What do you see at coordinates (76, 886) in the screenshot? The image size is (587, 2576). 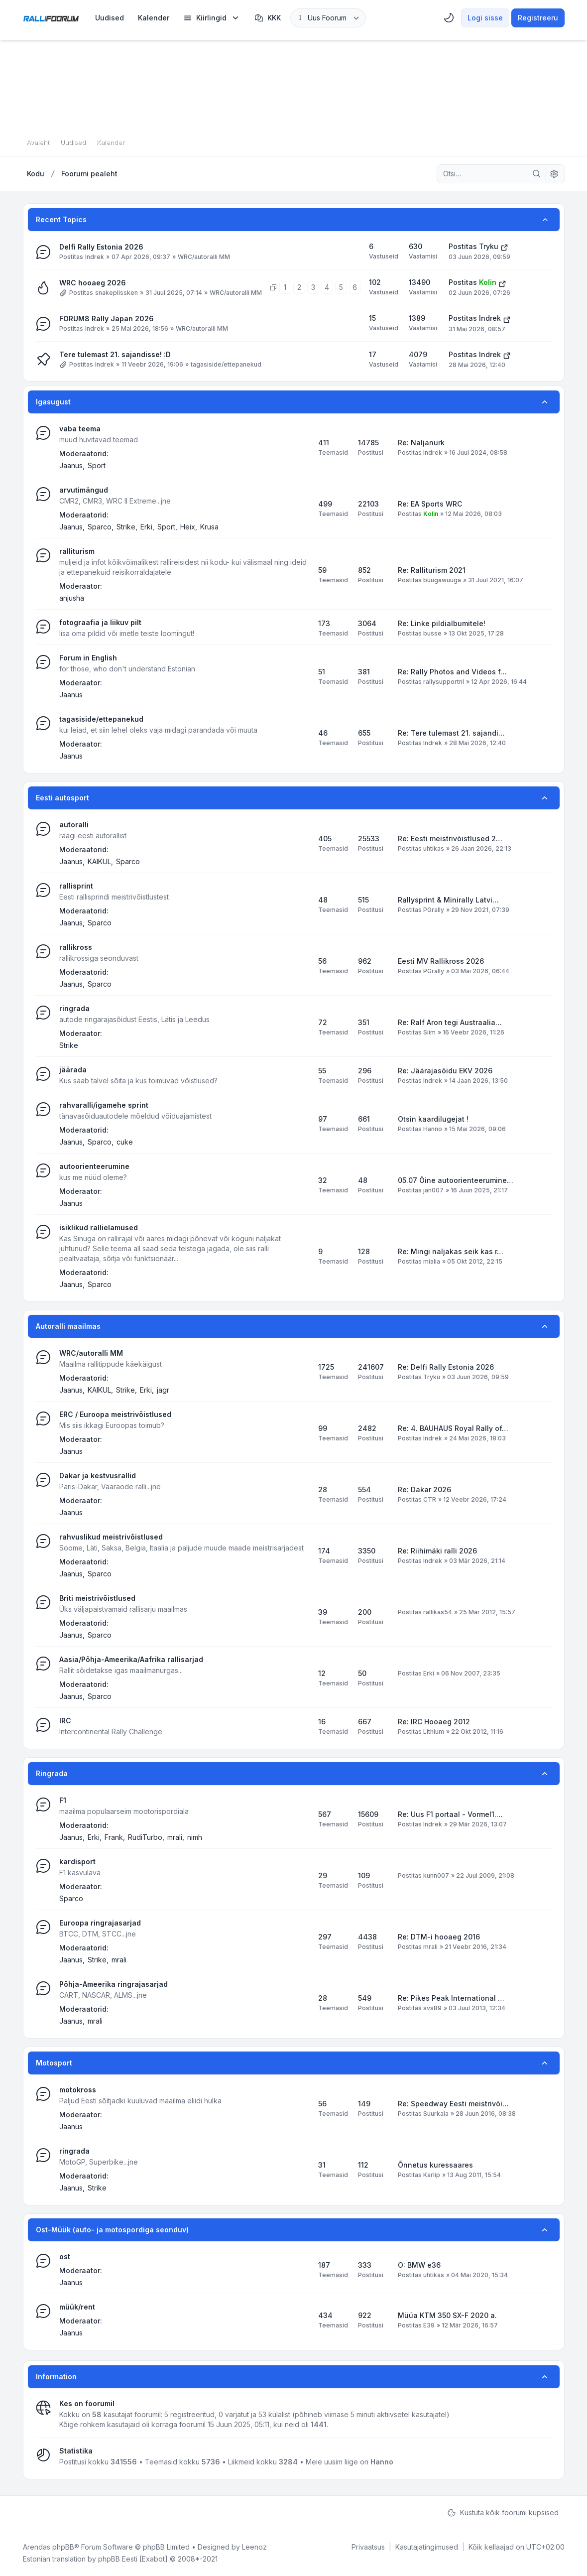 I see `rallisprint` at bounding box center [76, 886].